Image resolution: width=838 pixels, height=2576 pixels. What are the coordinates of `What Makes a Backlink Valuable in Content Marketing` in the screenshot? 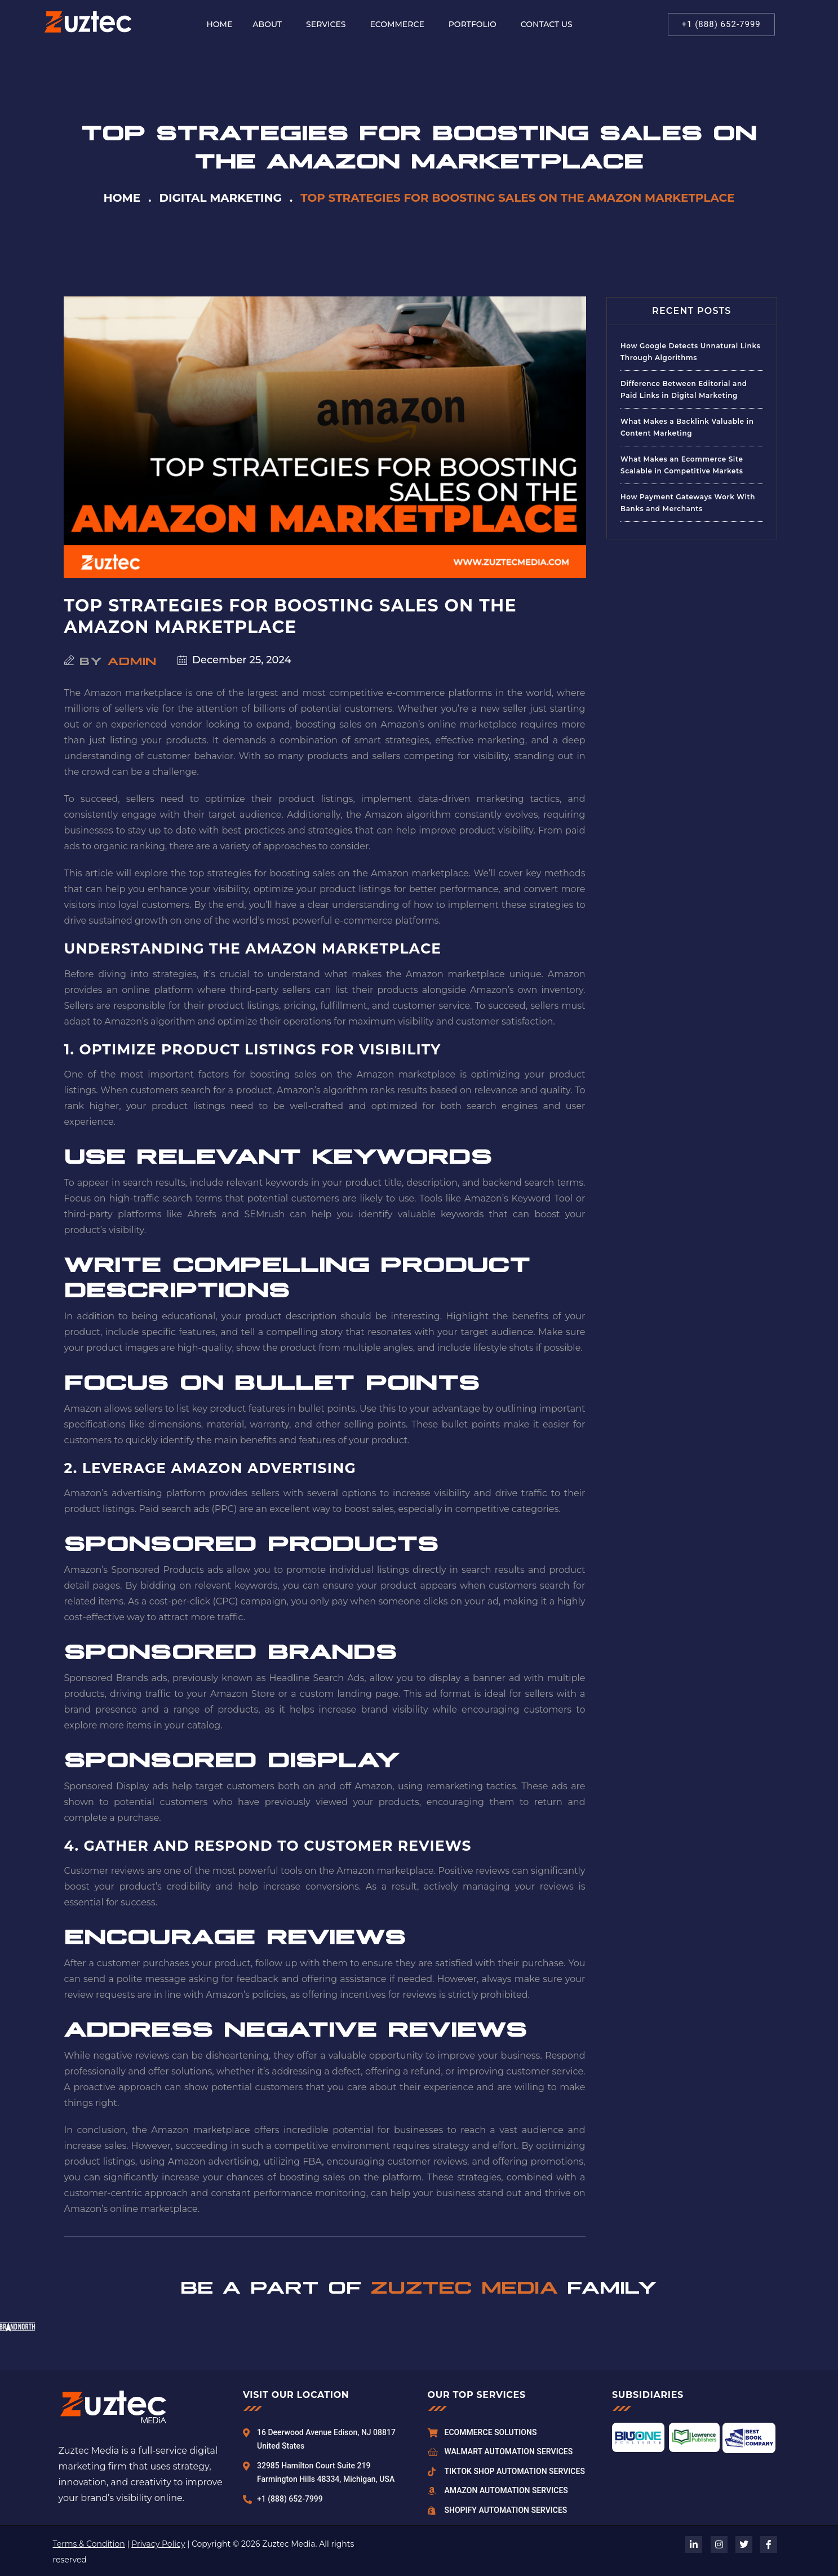 It's located at (686, 427).